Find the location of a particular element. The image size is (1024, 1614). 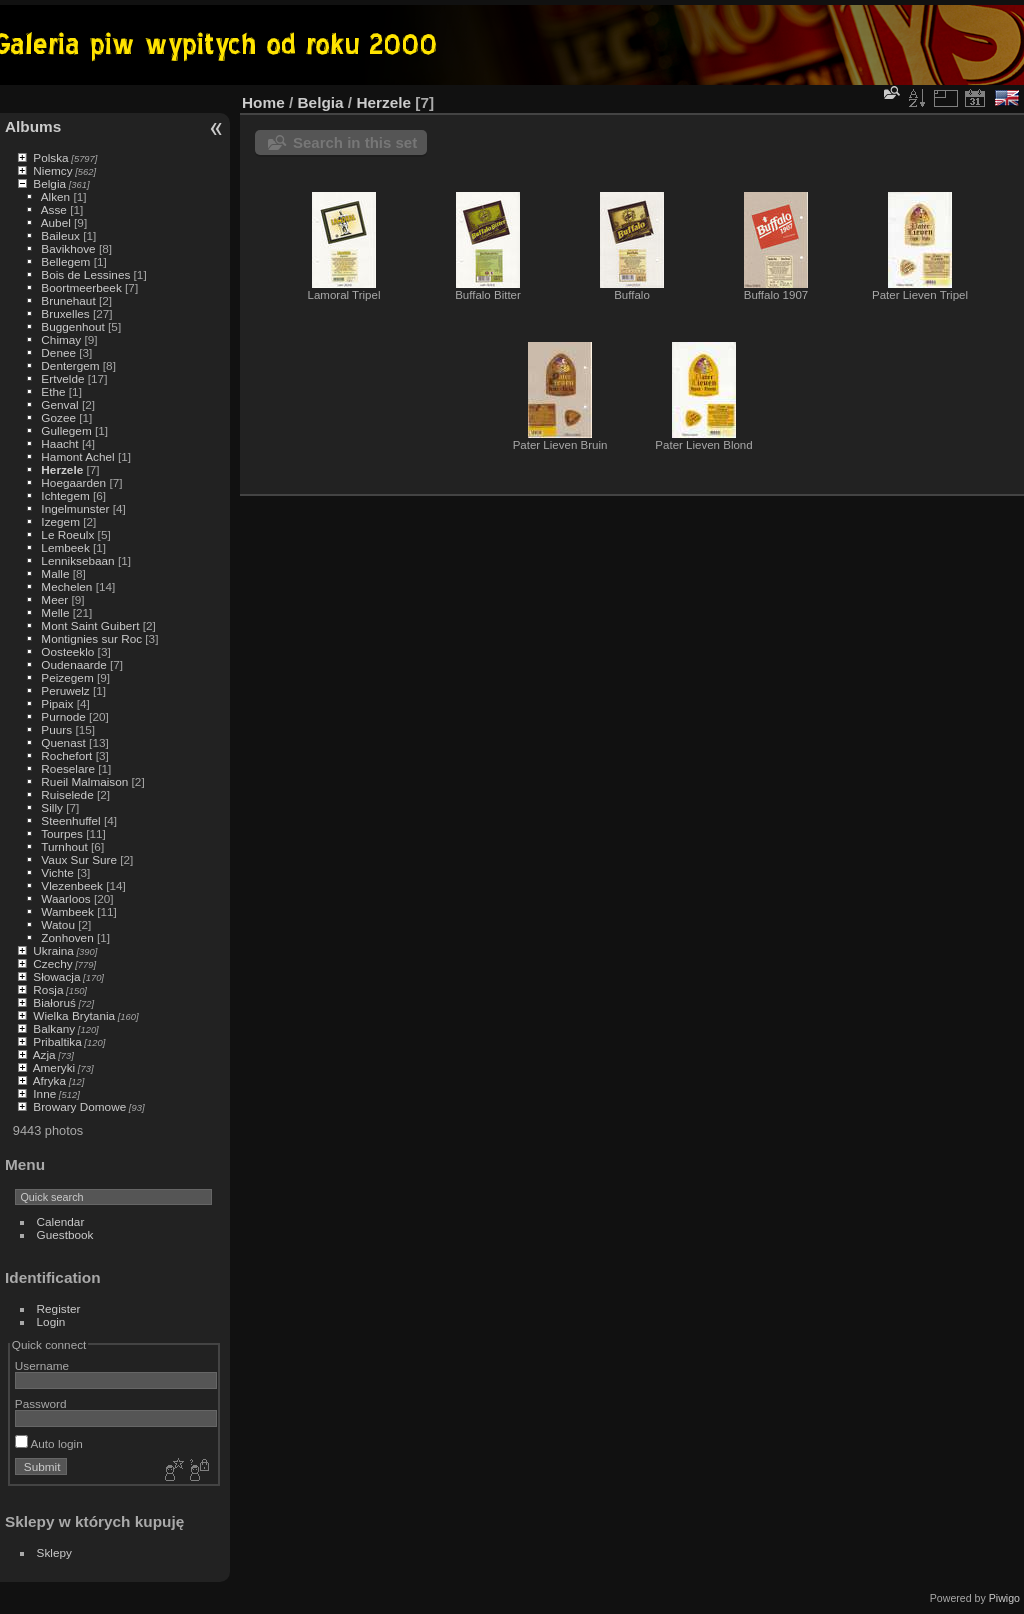

Genval is located at coordinates (59, 404).